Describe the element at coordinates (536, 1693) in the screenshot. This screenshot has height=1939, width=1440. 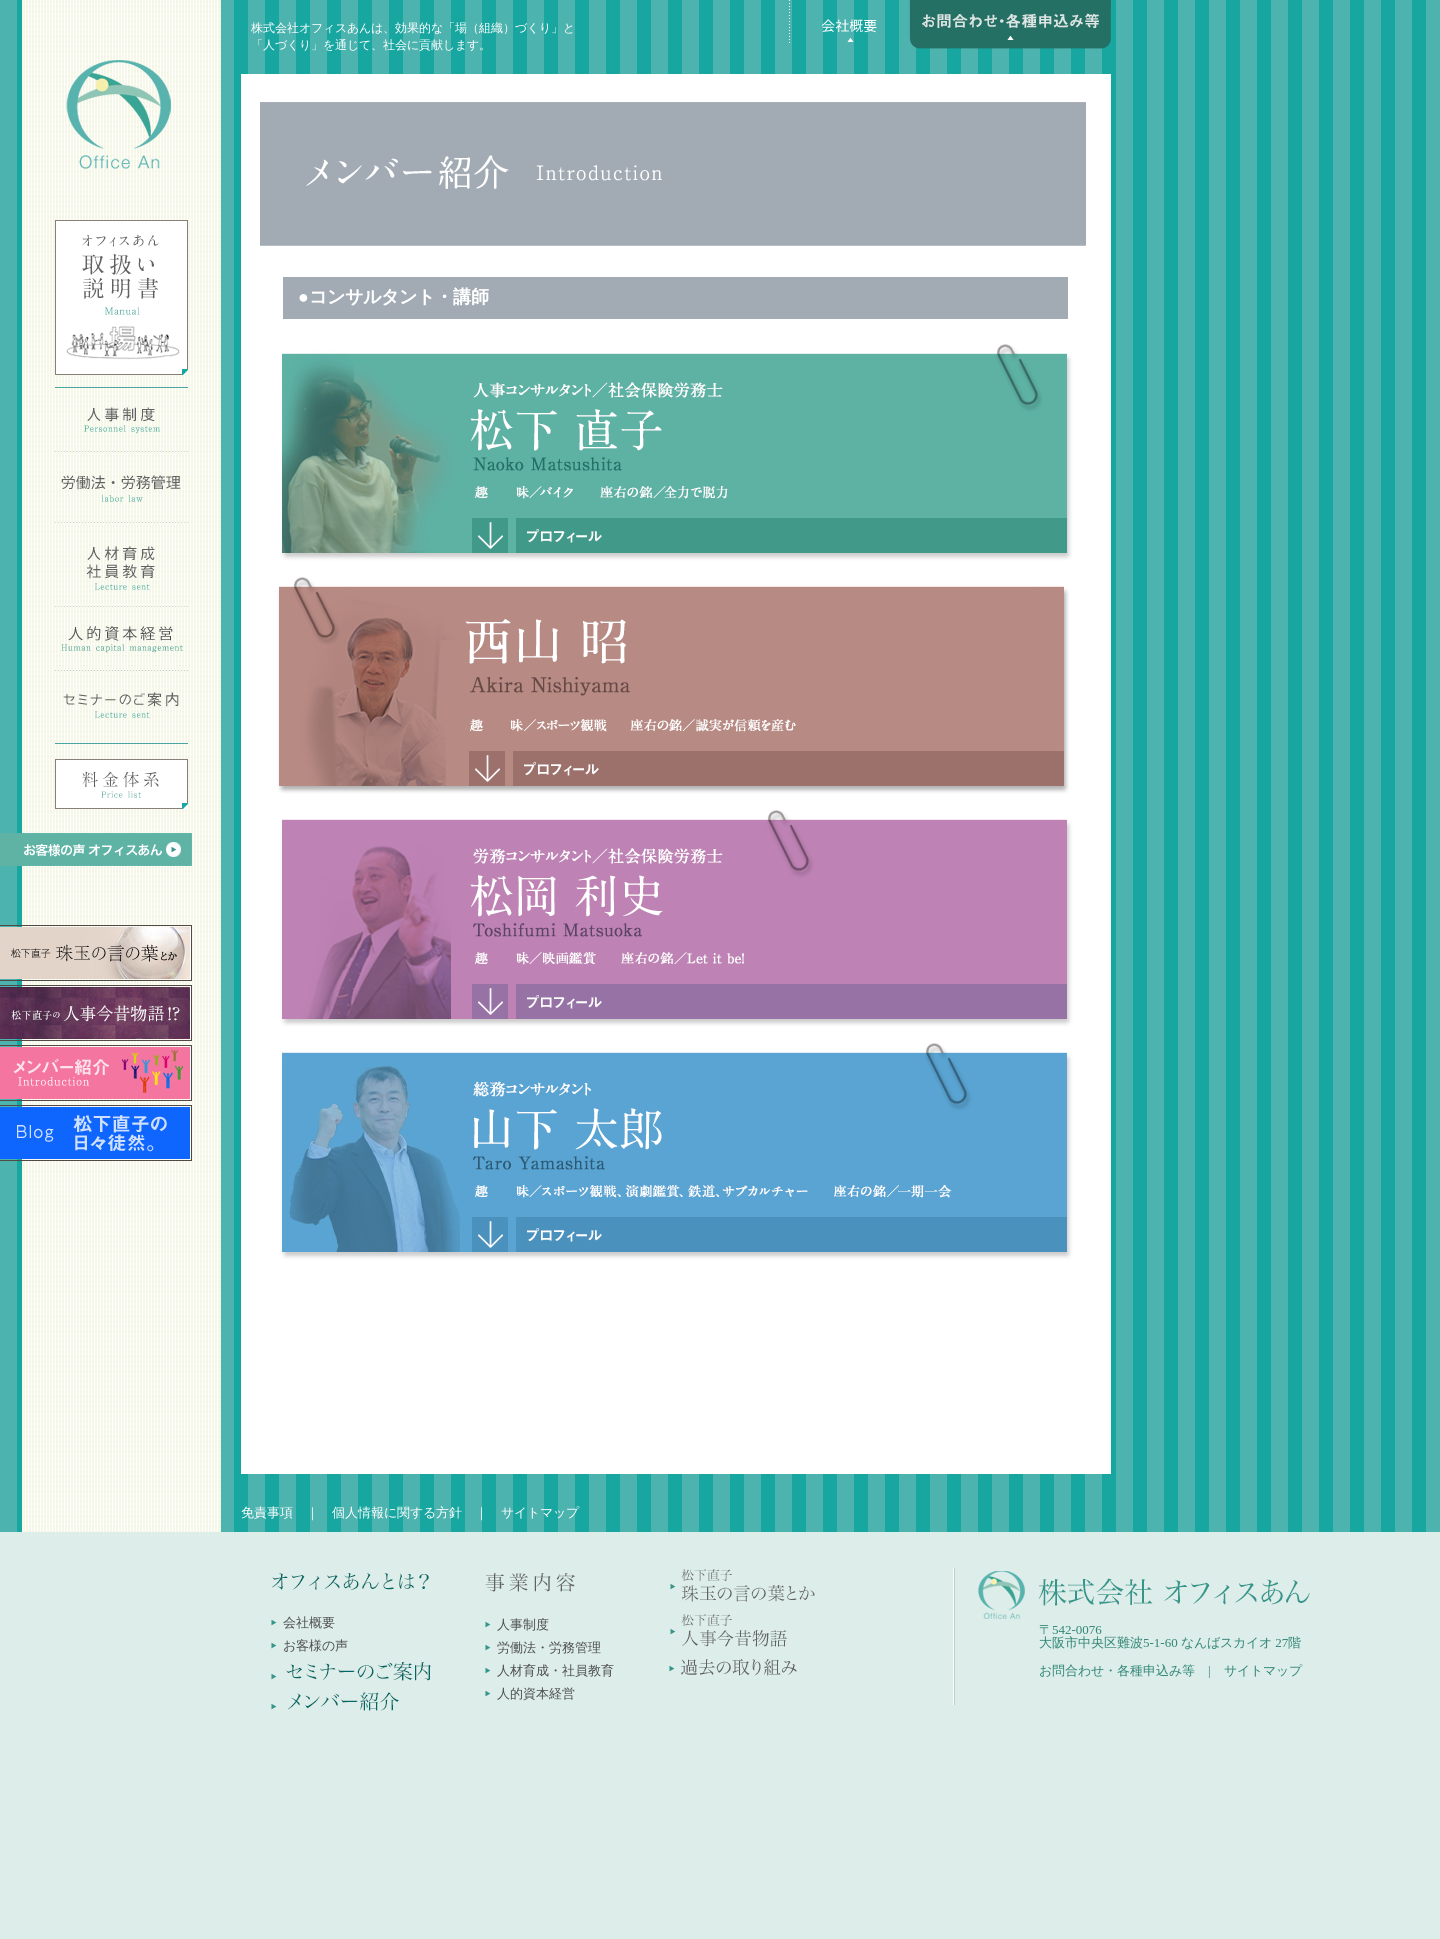
I see `人的資本経営` at that location.